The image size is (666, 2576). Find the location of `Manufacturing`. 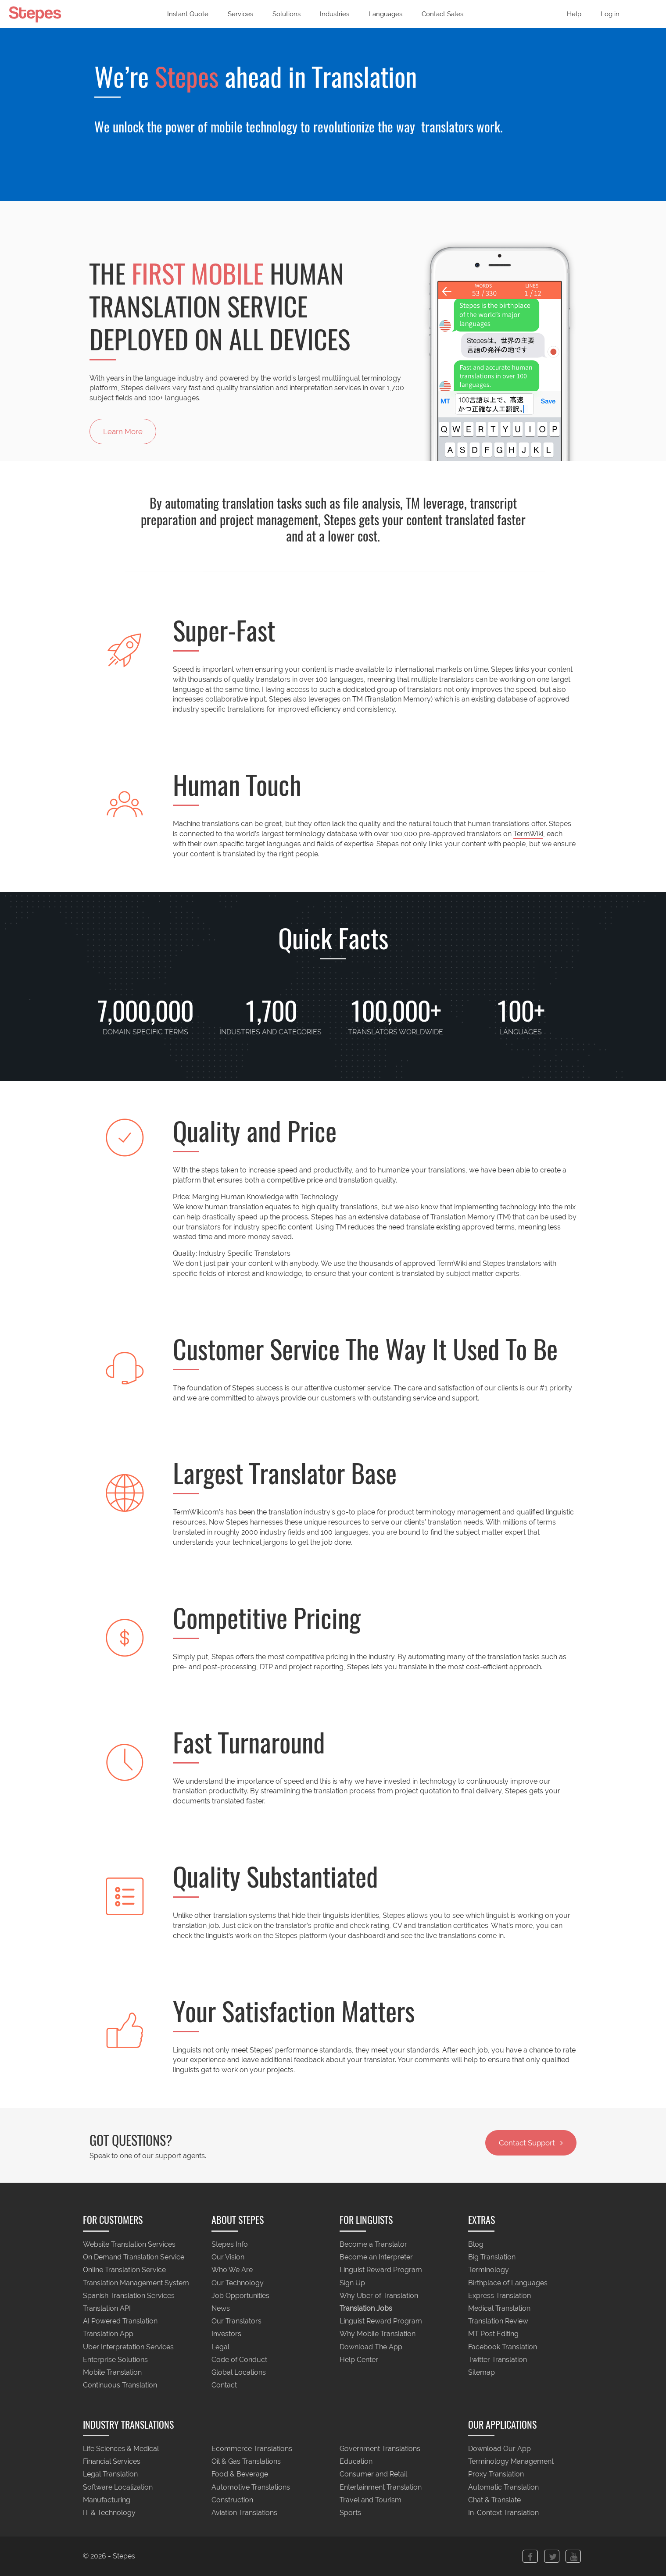

Manufacturing is located at coordinates (106, 2500).